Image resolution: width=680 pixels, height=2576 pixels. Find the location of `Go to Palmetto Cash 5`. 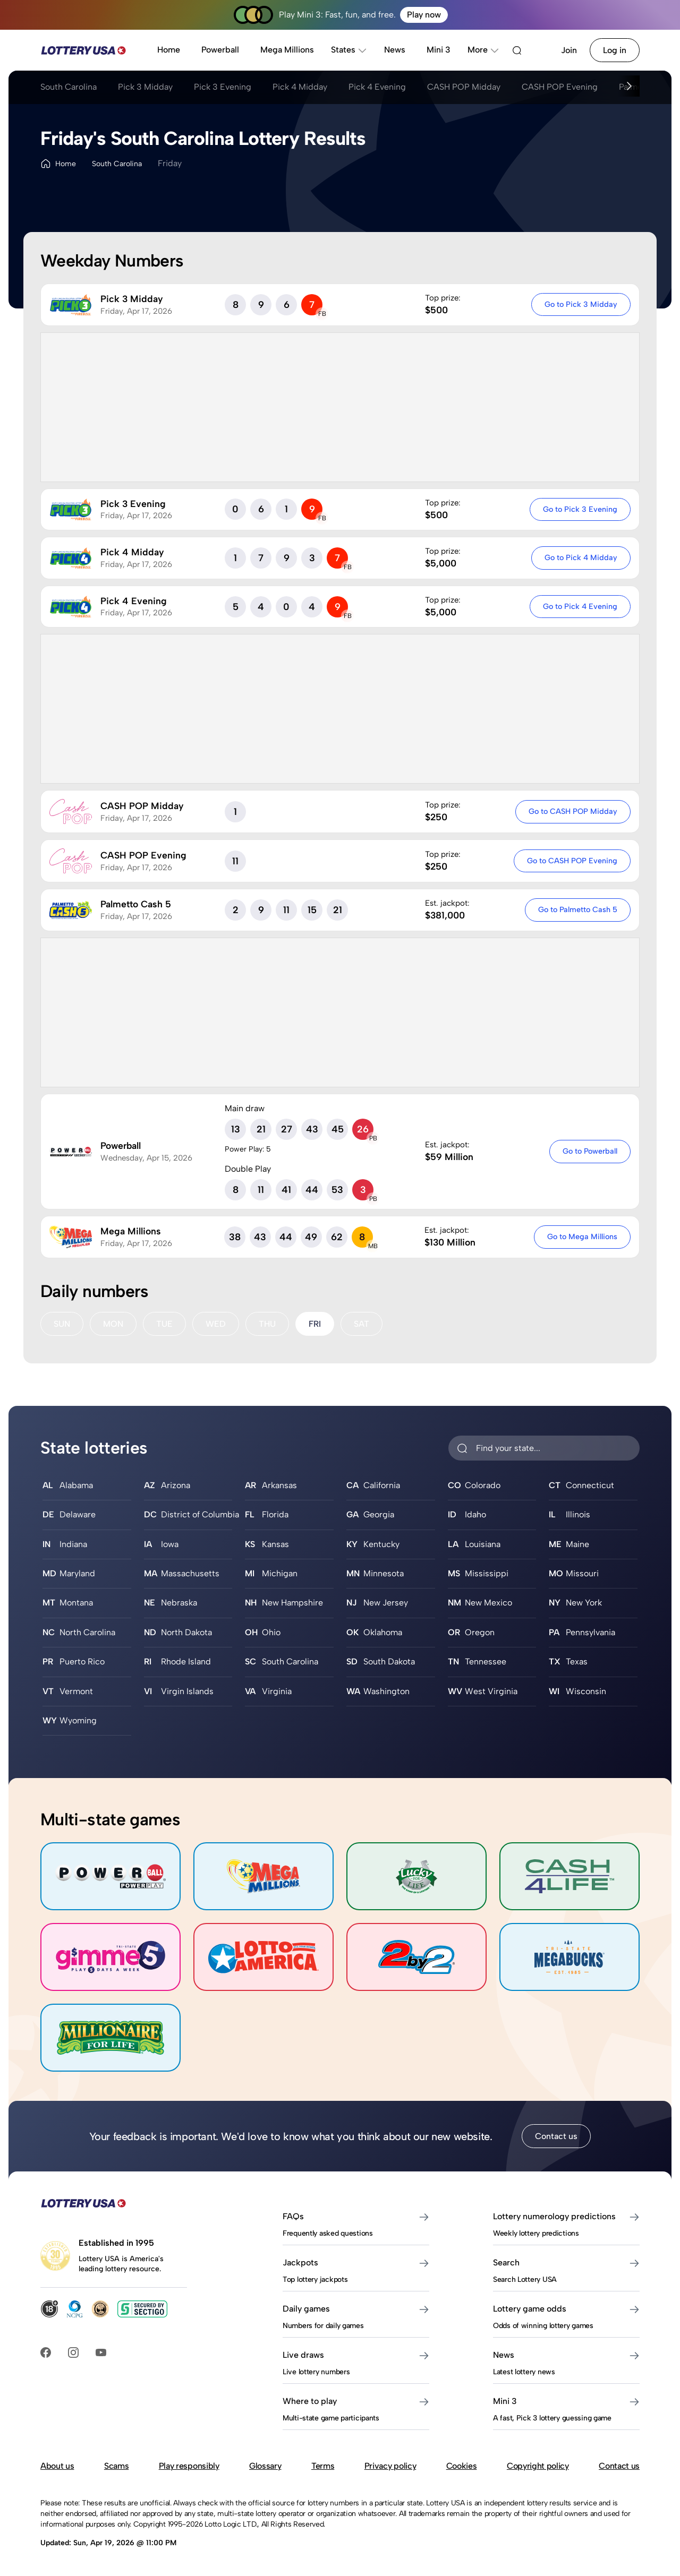

Go to Palmetto Cash 5 is located at coordinates (577, 909).